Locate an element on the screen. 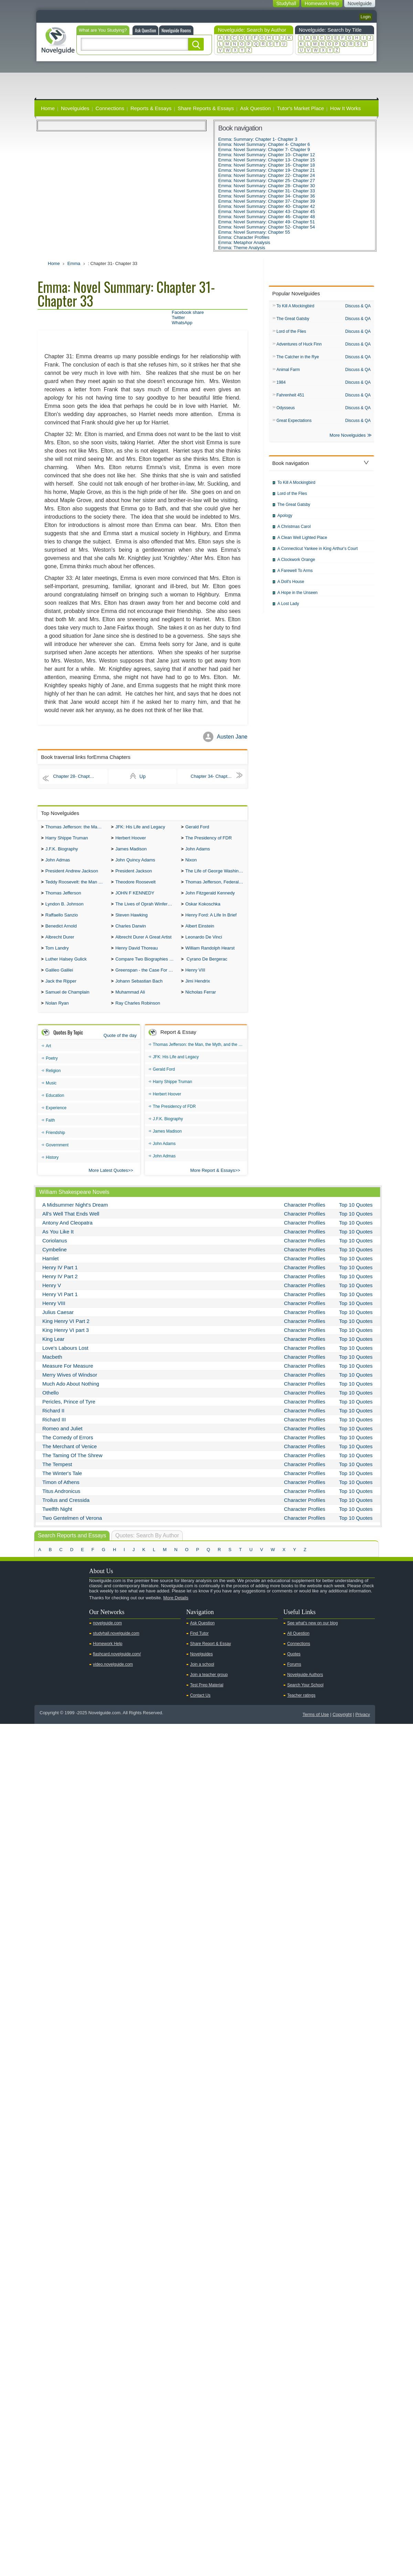 The image size is (413, 2576). Johann Sebastian Bach is located at coordinates (138, 991).